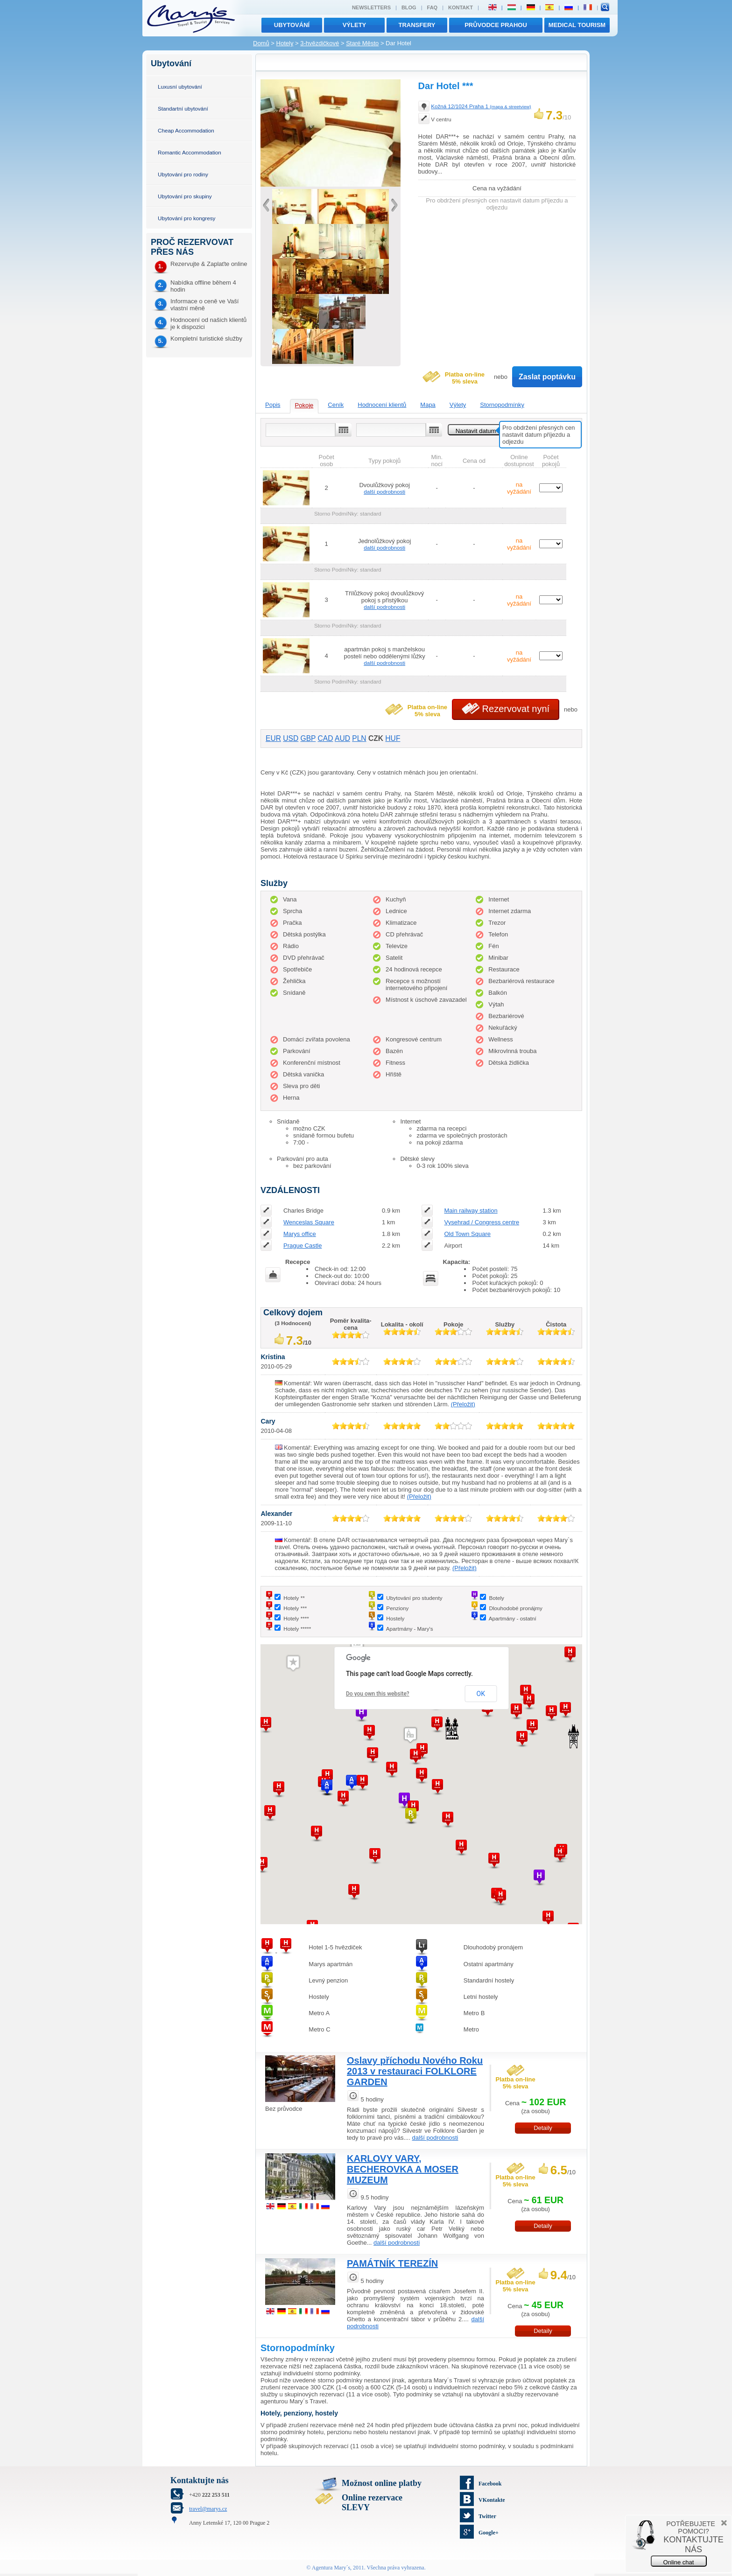 Image resolution: width=732 pixels, height=2576 pixels. What do you see at coordinates (189, 152) in the screenshot?
I see `Romantic Accommodation` at bounding box center [189, 152].